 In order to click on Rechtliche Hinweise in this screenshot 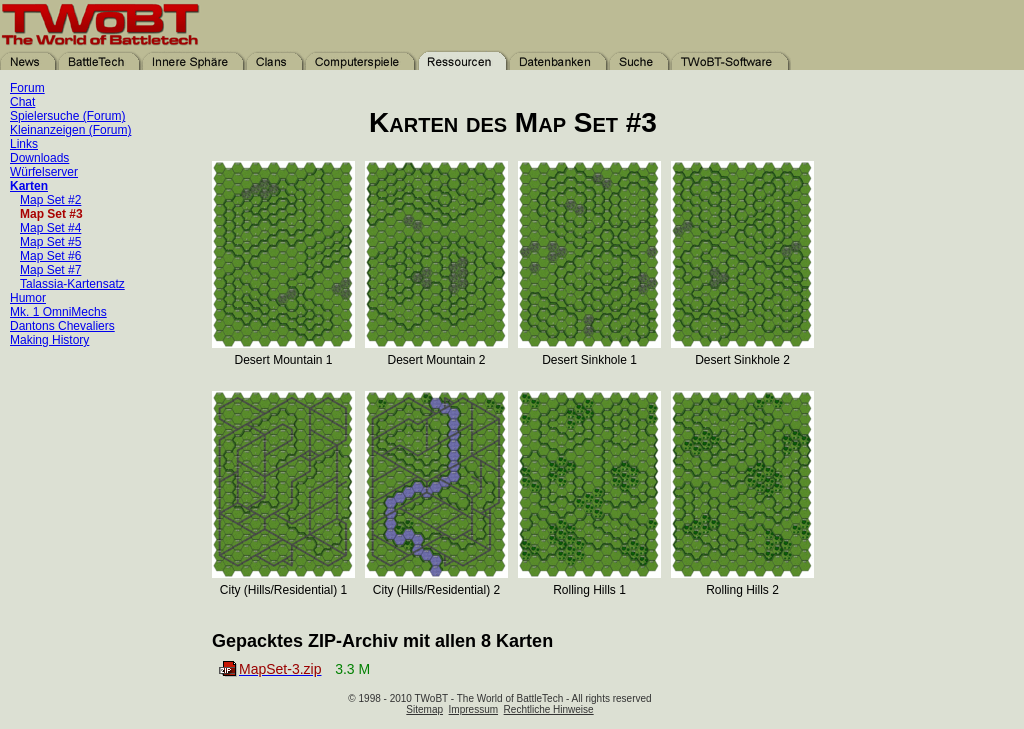, I will do `click(549, 709)`.